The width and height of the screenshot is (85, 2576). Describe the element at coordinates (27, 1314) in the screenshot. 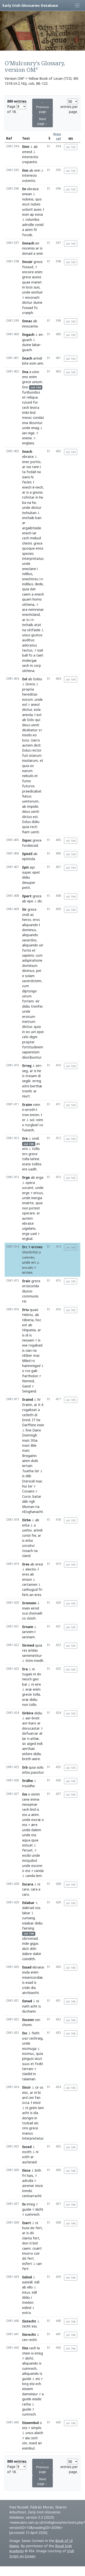

I see `Hebriu` at that location.